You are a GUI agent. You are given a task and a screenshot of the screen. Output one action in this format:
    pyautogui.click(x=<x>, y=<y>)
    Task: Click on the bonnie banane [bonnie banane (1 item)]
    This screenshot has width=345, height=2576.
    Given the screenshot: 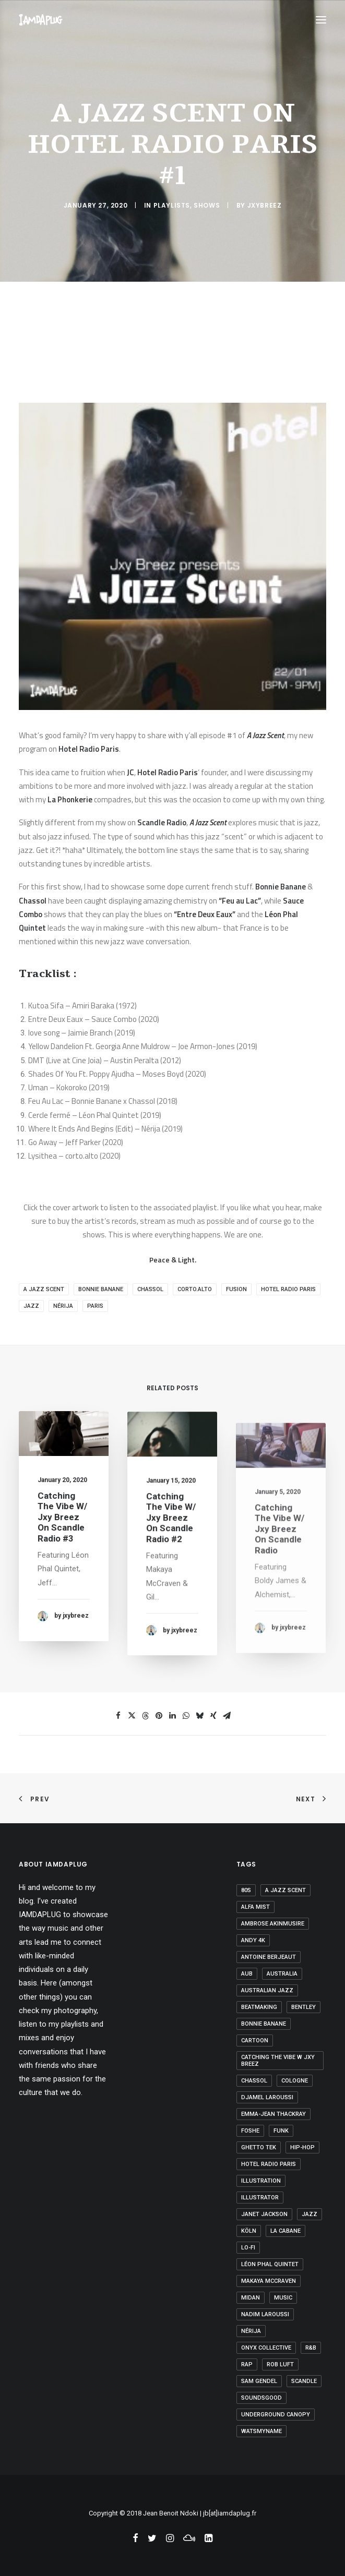 What is the action you would take?
    pyautogui.click(x=263, y=2023)
    